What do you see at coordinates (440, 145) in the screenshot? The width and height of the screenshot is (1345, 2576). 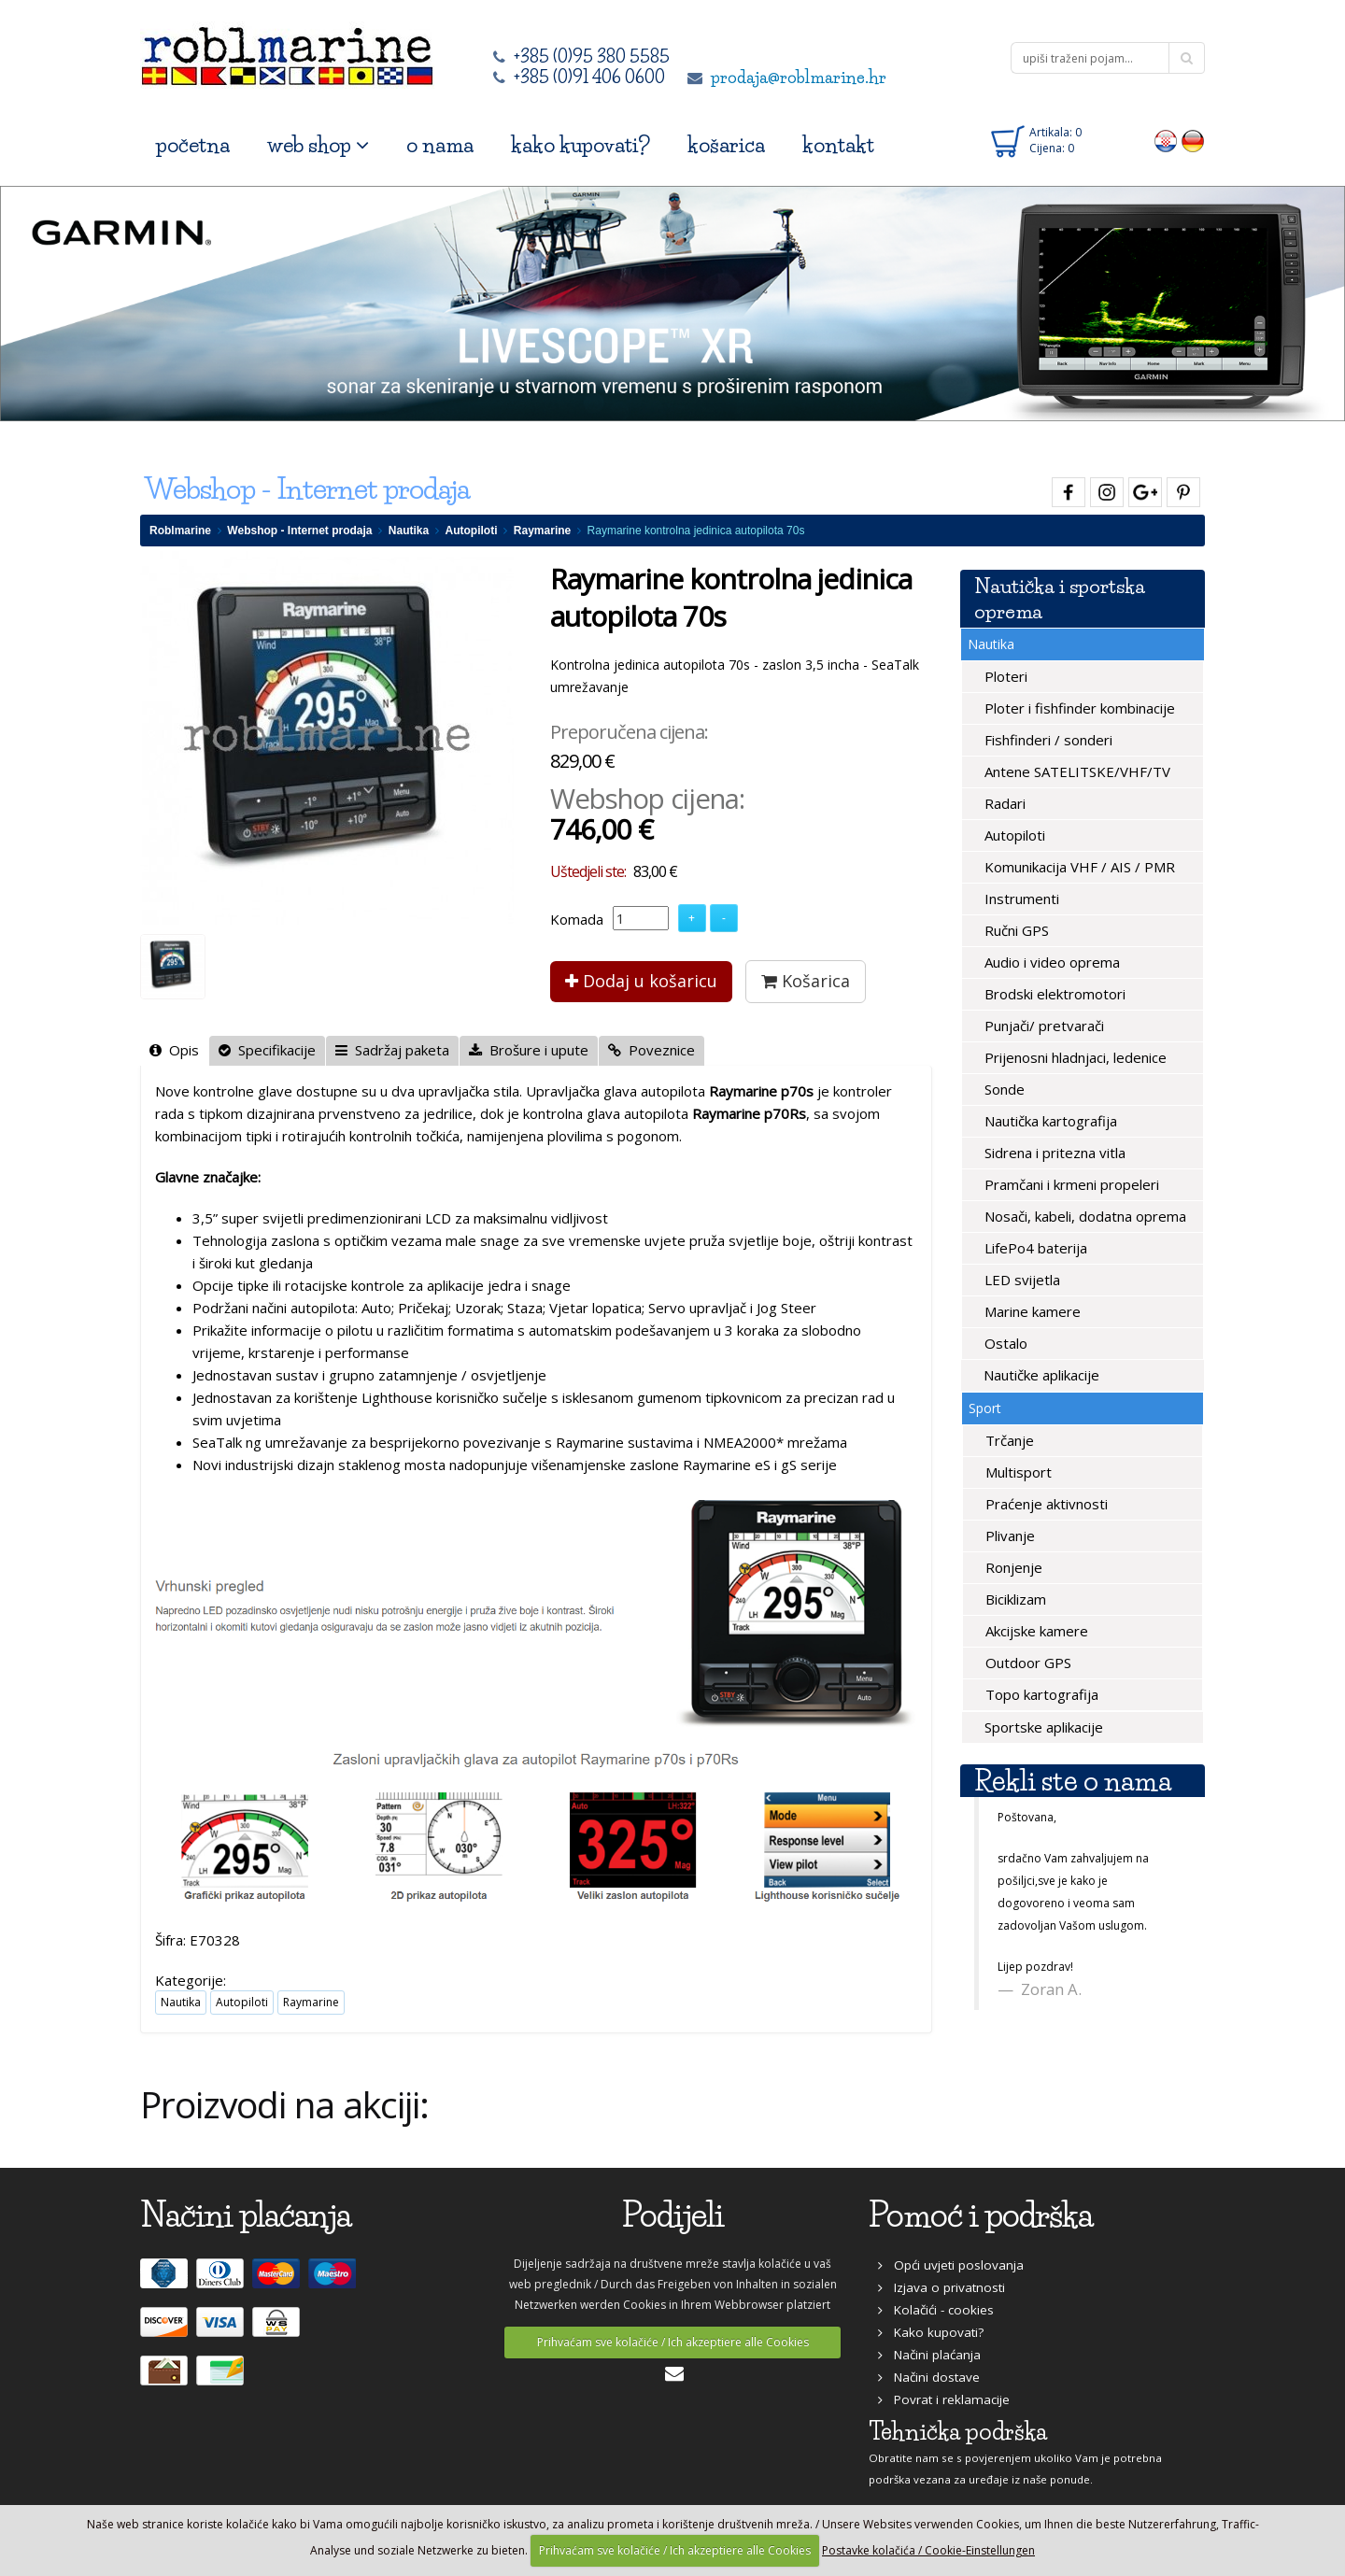 I see `o nama` at bounding box center [440, 145].